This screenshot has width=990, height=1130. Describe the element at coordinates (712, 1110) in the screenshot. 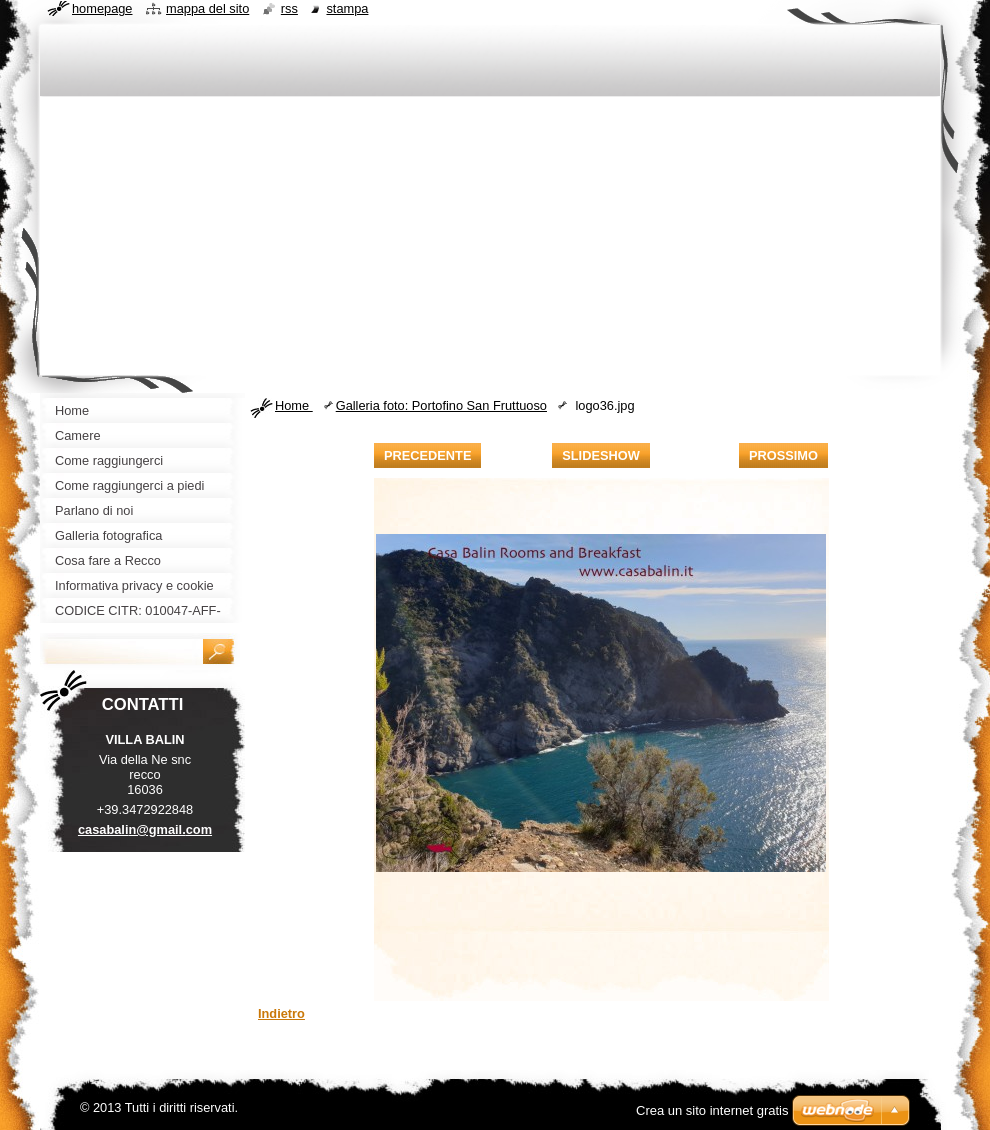

I see `Crea un sito internet gratis` at that location.